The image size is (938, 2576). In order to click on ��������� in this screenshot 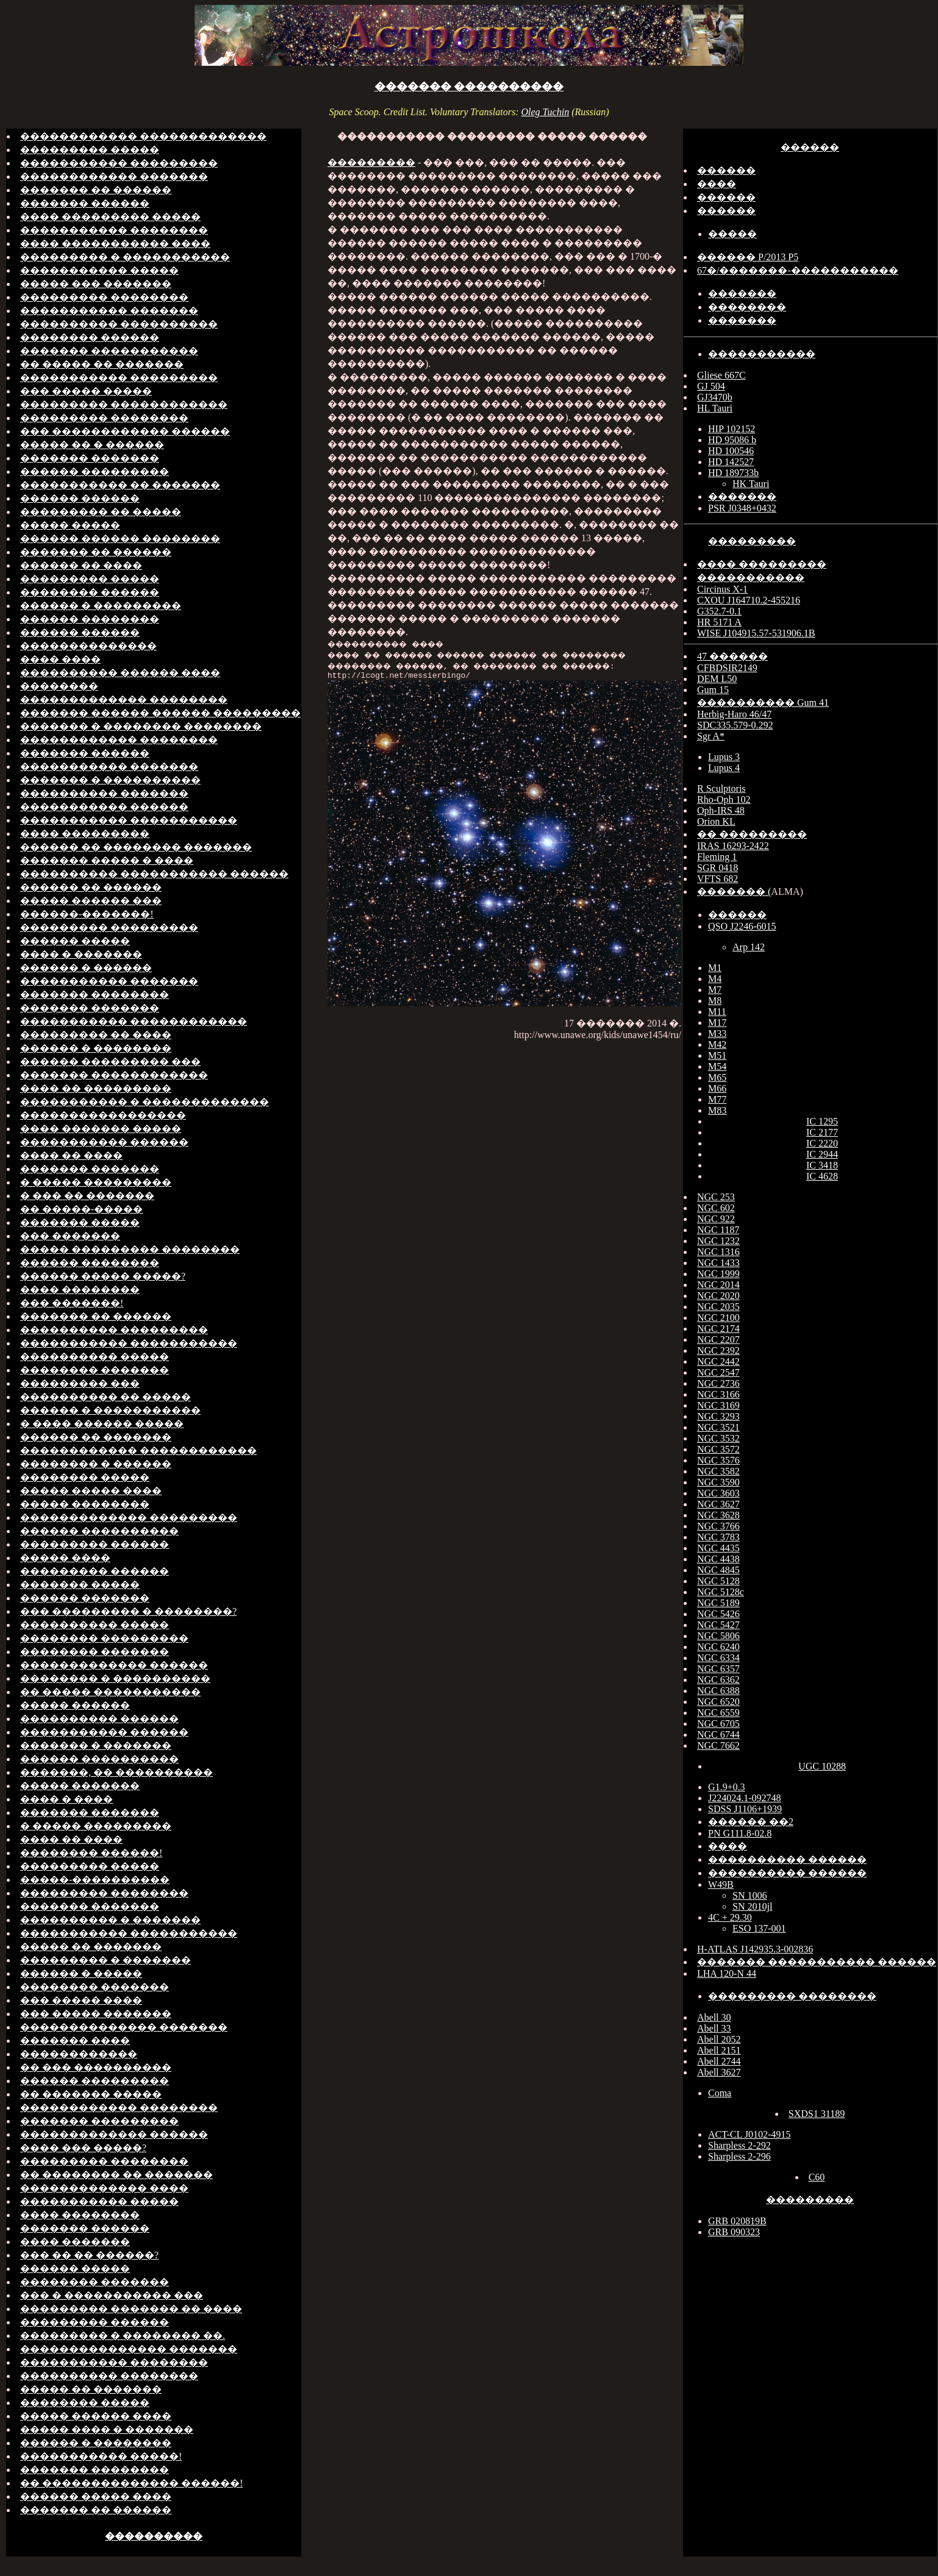, I will do `click(371, 162)`.